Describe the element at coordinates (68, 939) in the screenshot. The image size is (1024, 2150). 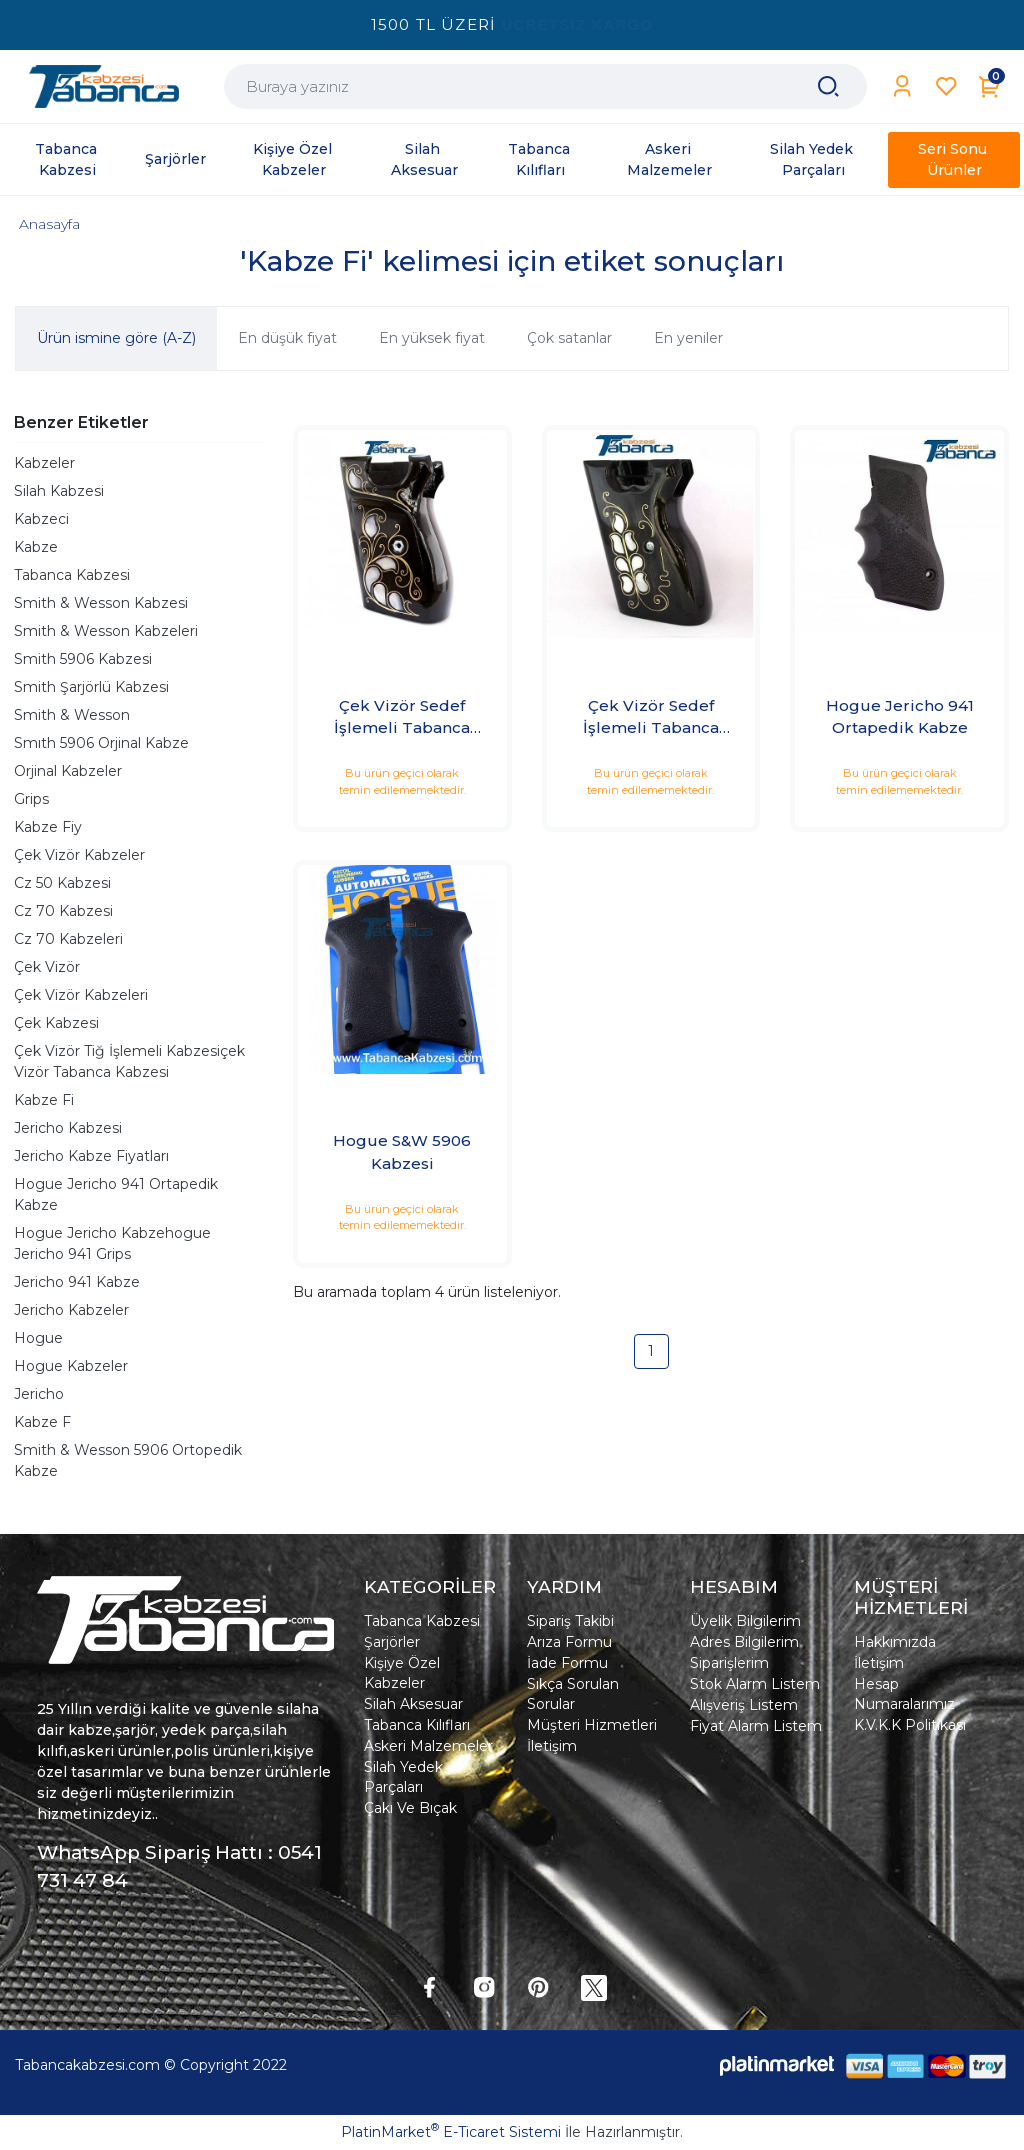
I see `Cz 70 Kabzeleri` at that location.